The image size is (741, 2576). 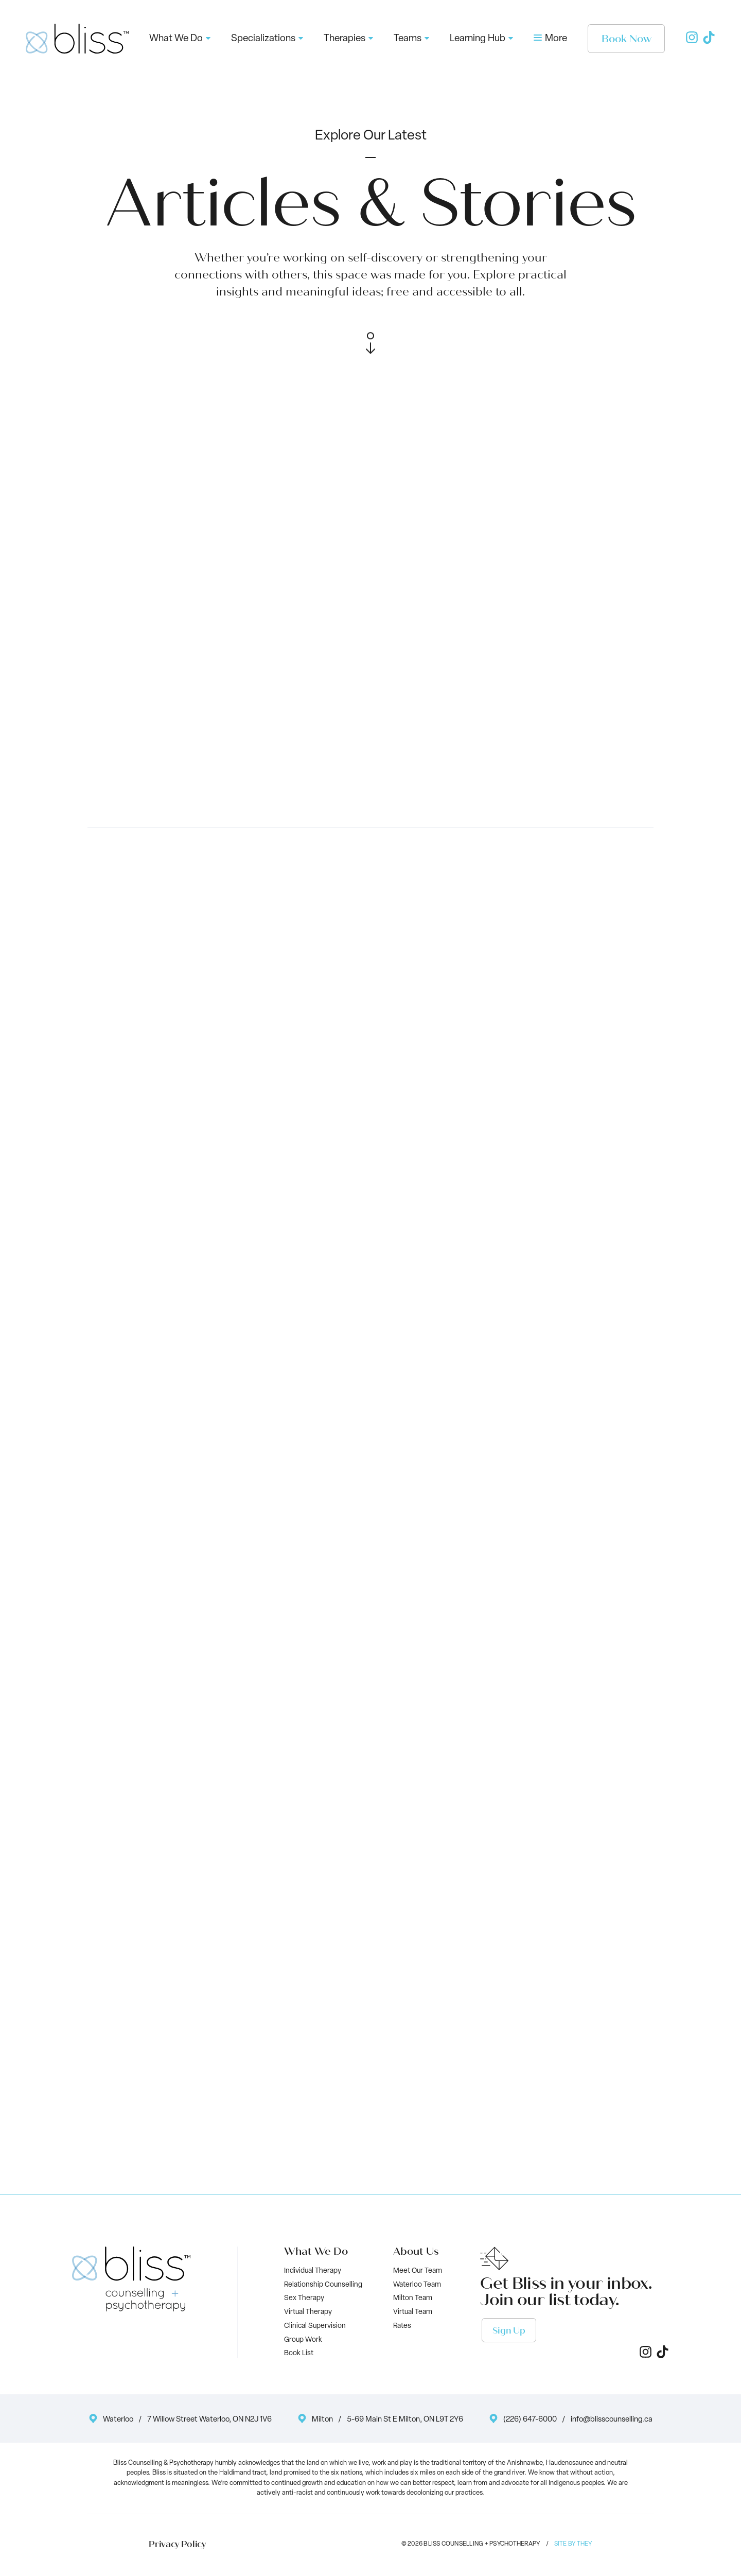 I want to click on Teams [button], so click(x=411, y=39).